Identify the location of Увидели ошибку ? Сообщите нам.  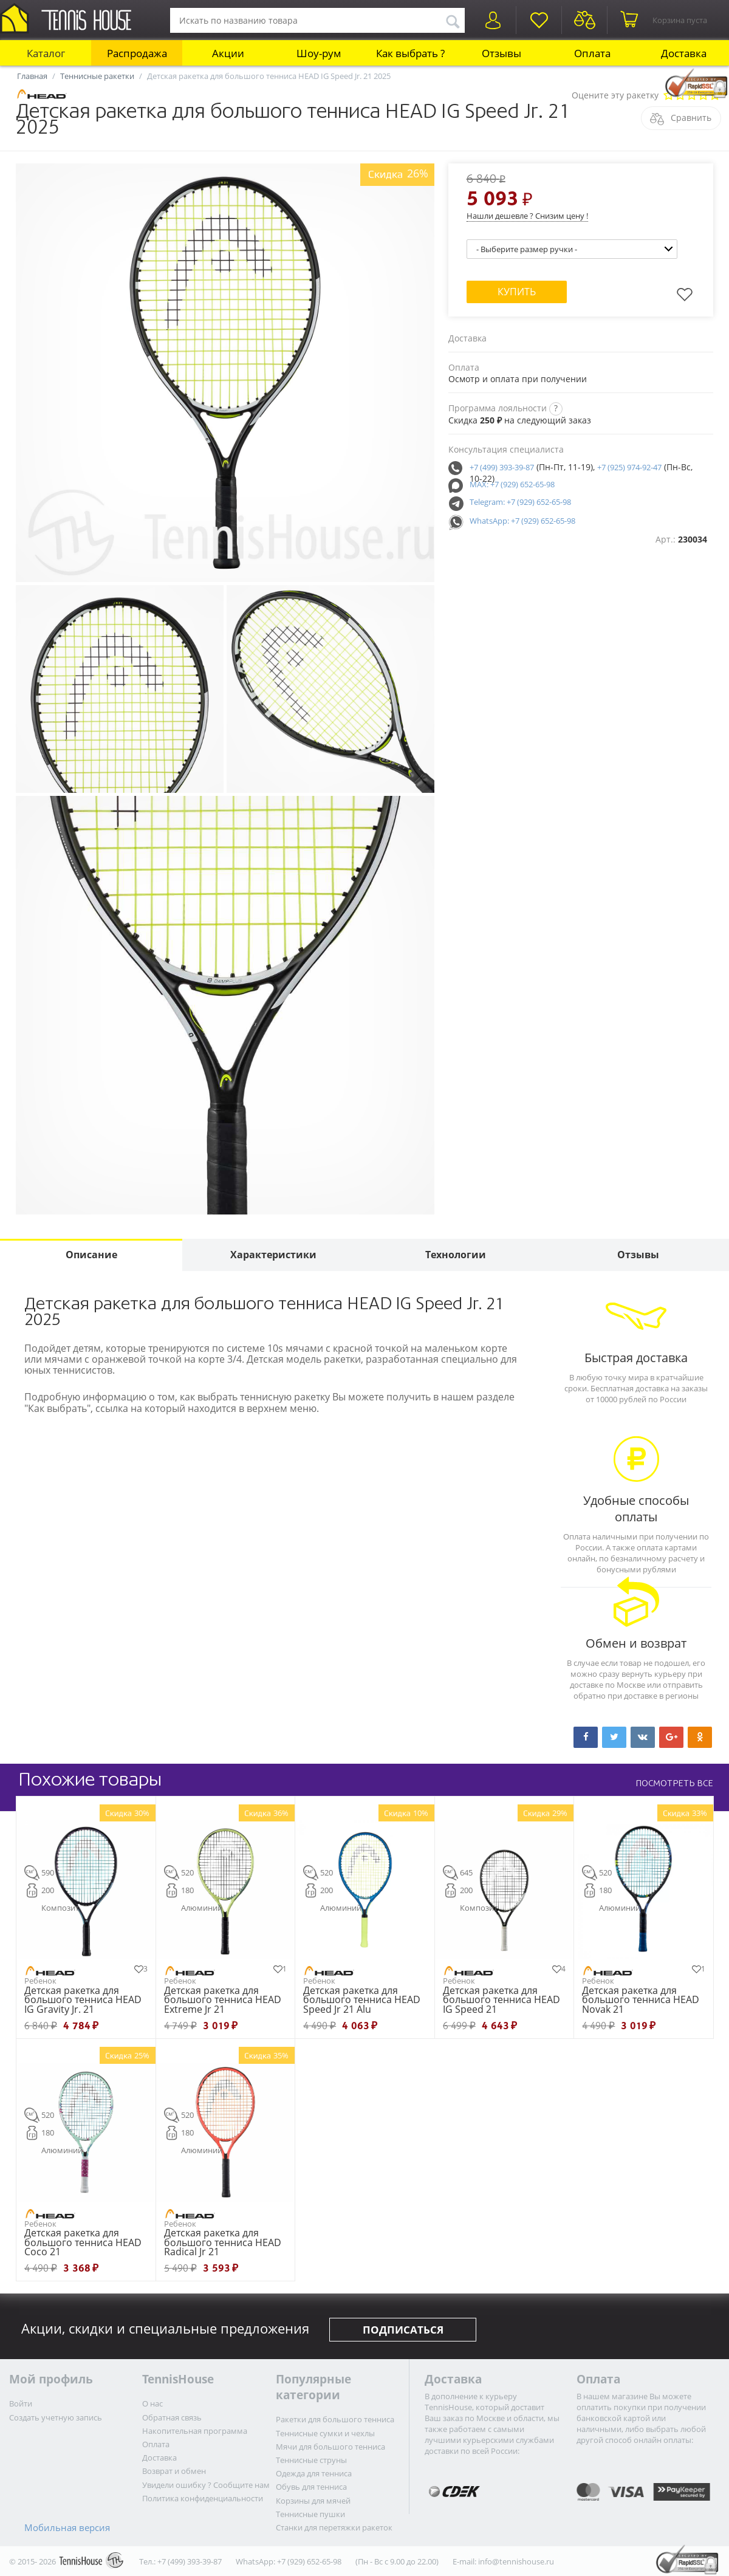
(206, 2484).